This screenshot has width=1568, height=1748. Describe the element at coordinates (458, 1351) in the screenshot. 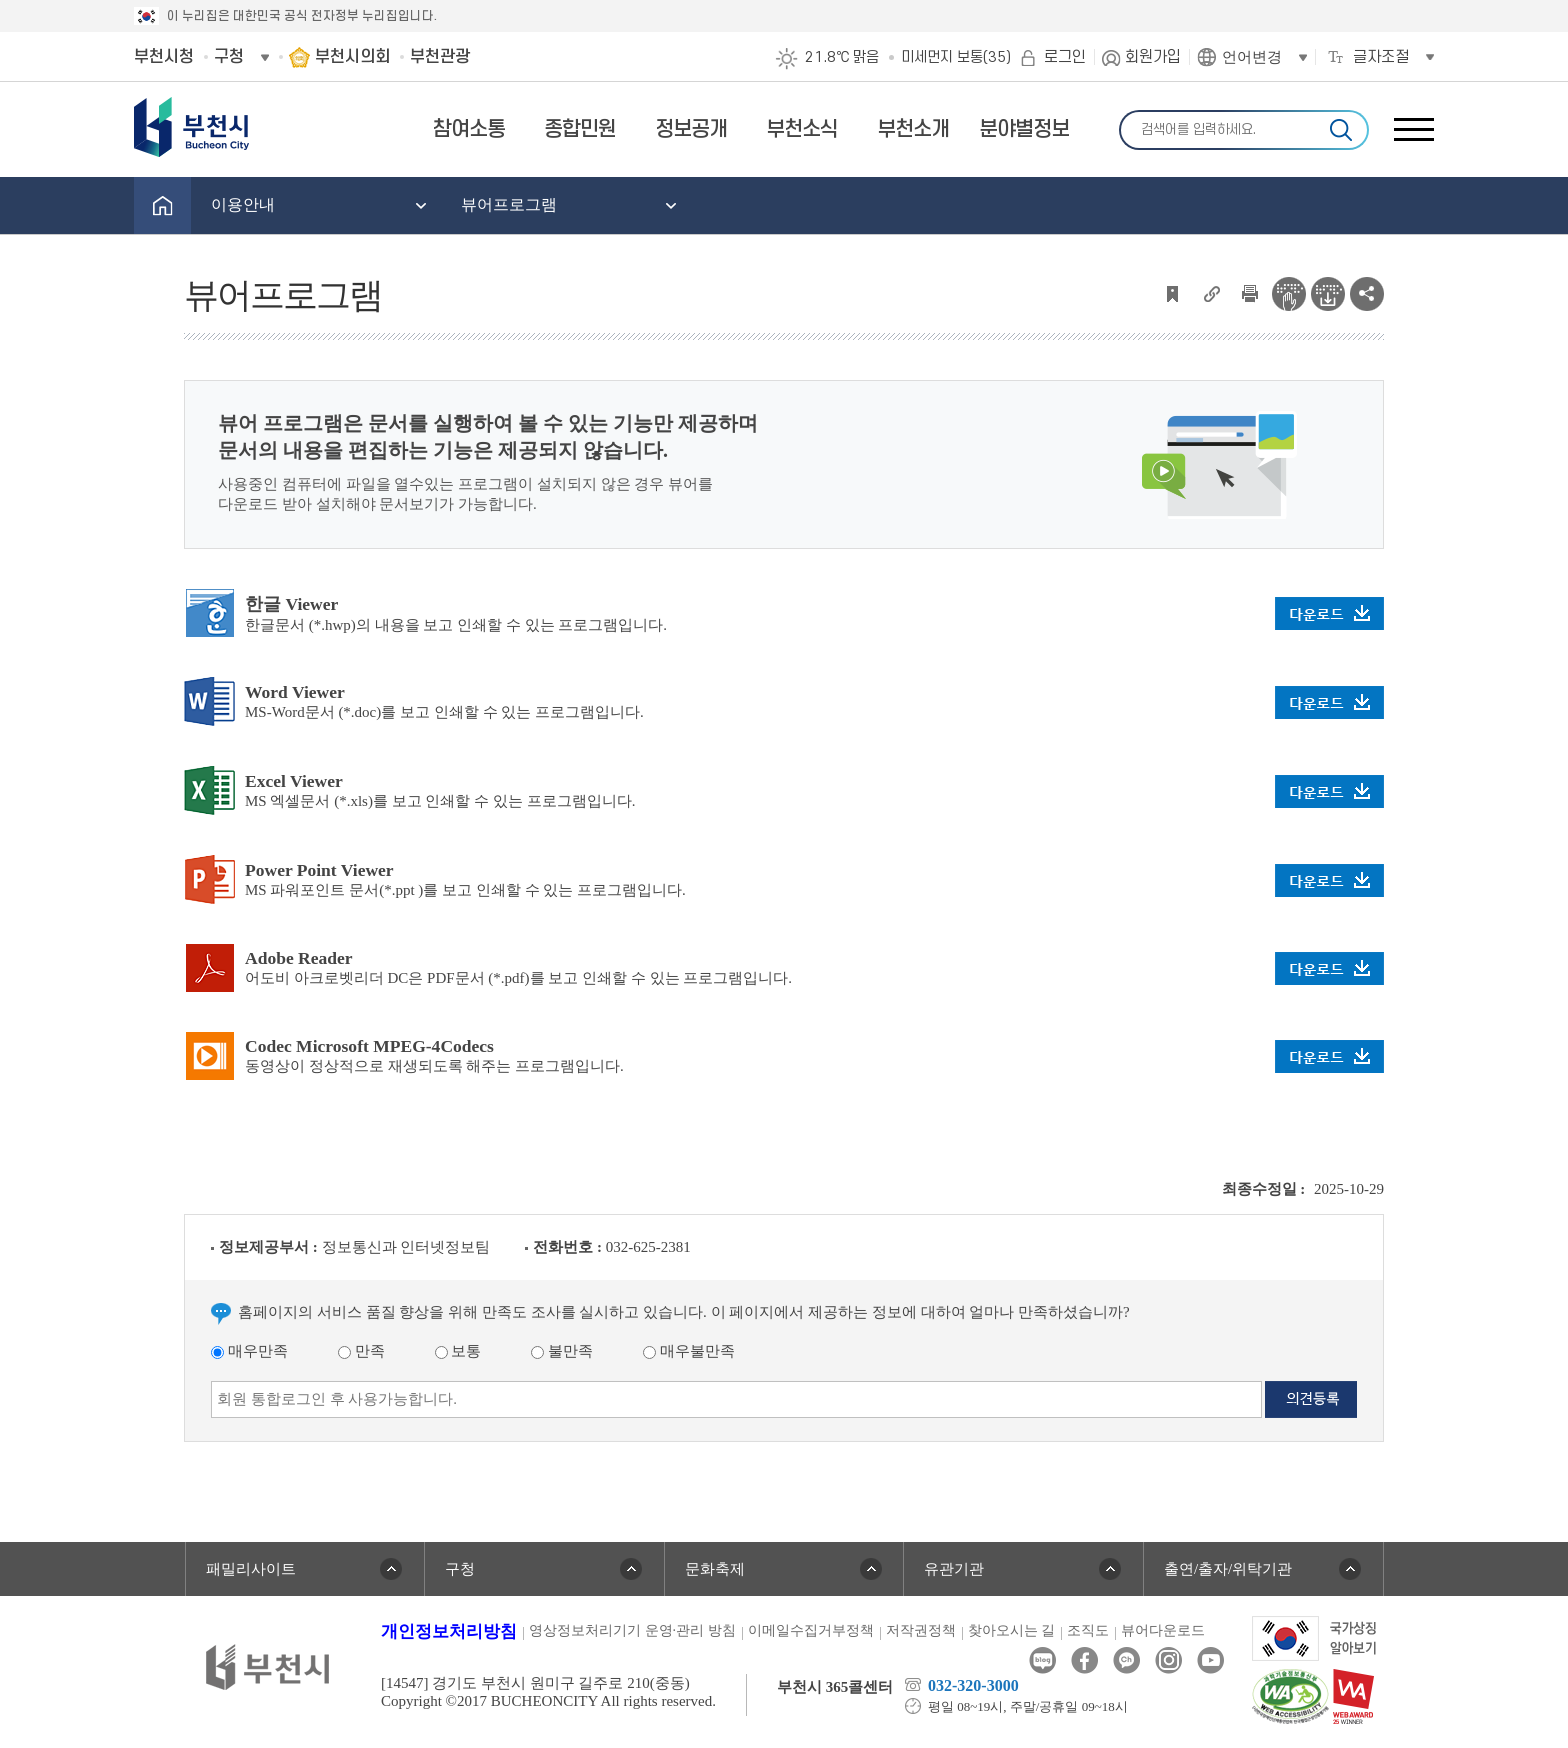

I see `보통` at that location.